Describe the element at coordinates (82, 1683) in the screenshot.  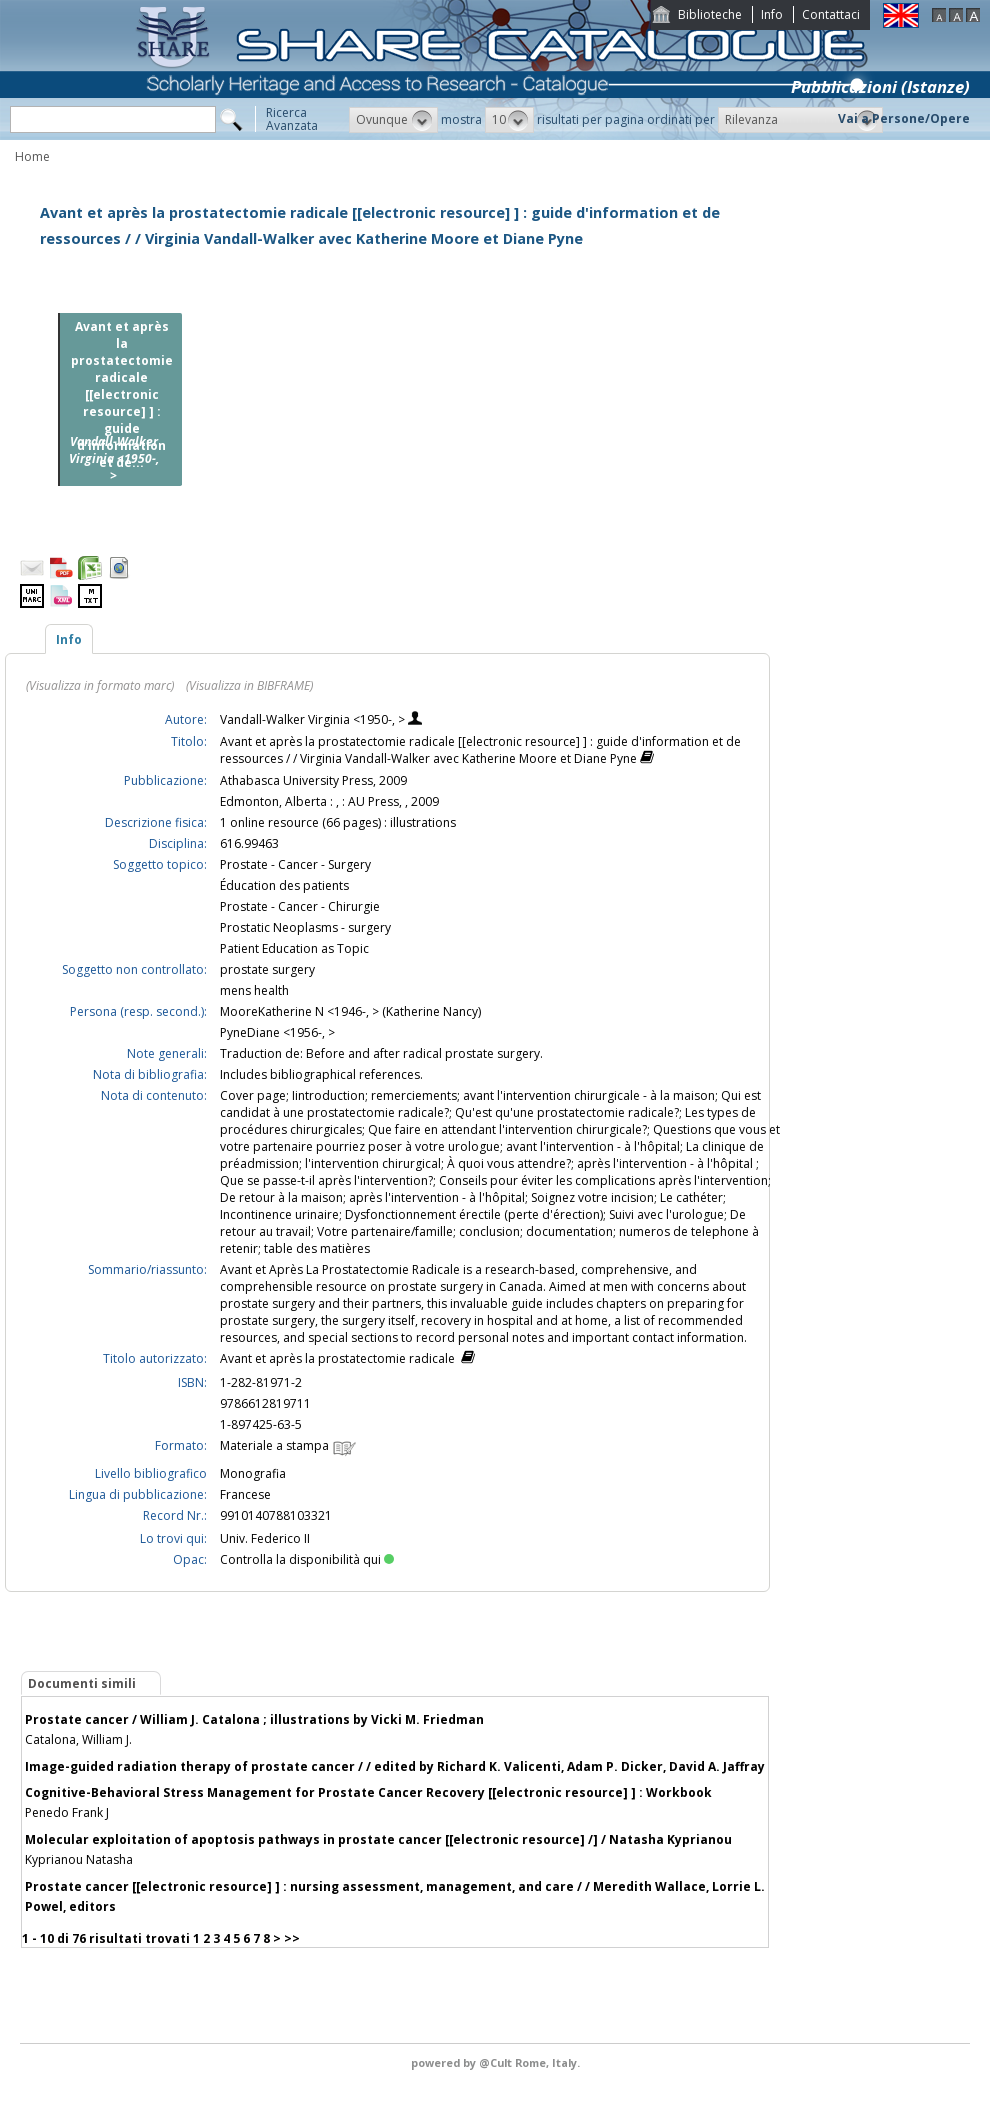
I see `Documenti simili` at that location.